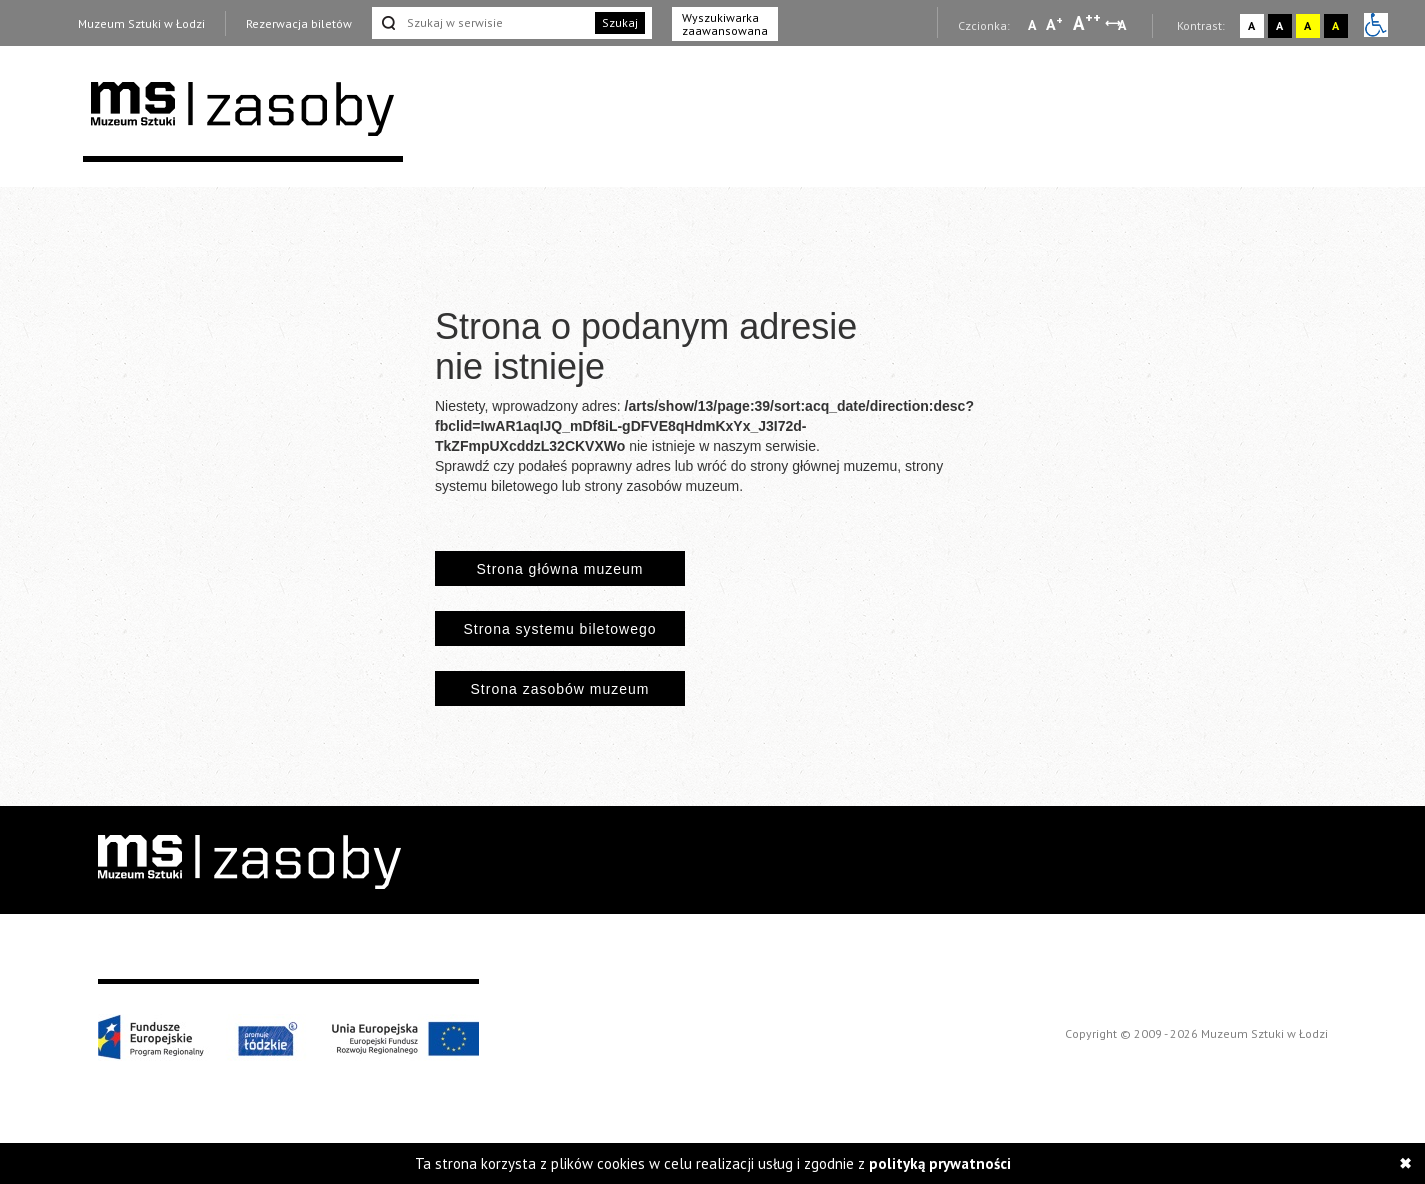 The image size is (1425, 1184). What do you see at coordinates (141, 23) in the screenshot?
I see `Muzeum Sztuki w Łodzi` at bounding box center [141, 23].